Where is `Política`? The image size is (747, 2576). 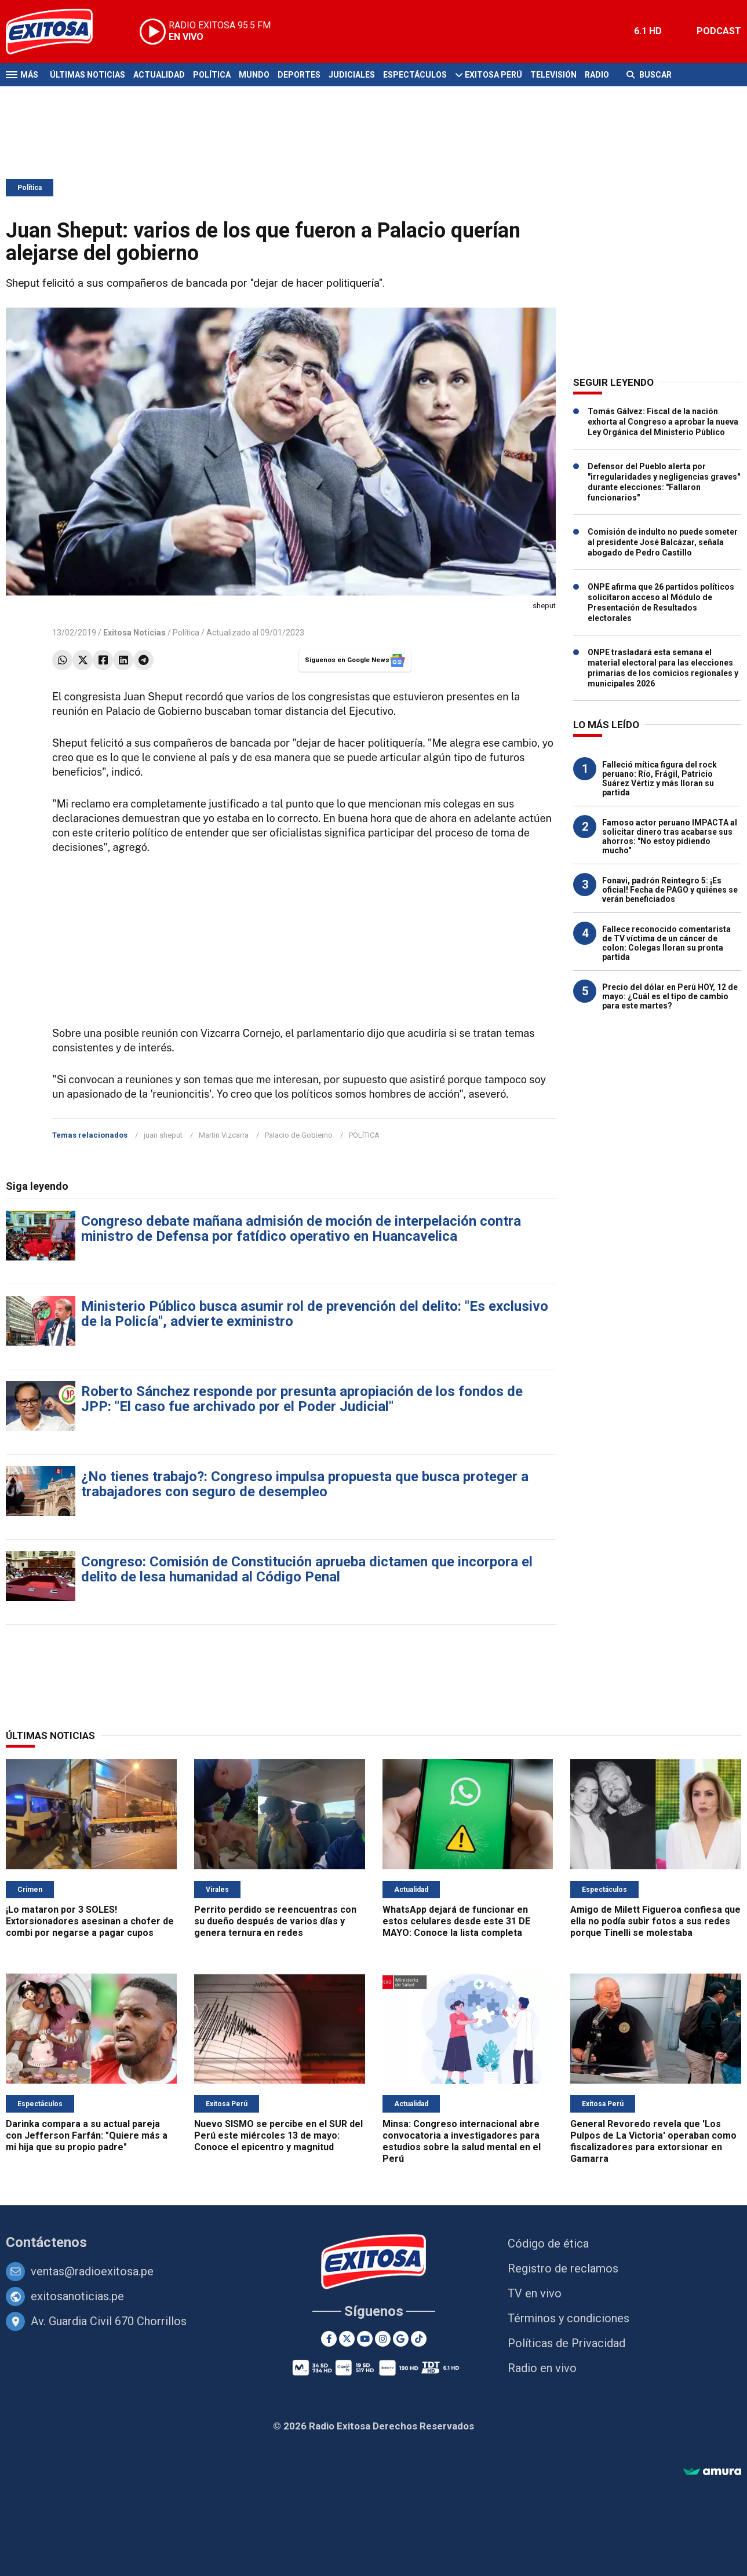 Política is located at coordinates (212, 74).